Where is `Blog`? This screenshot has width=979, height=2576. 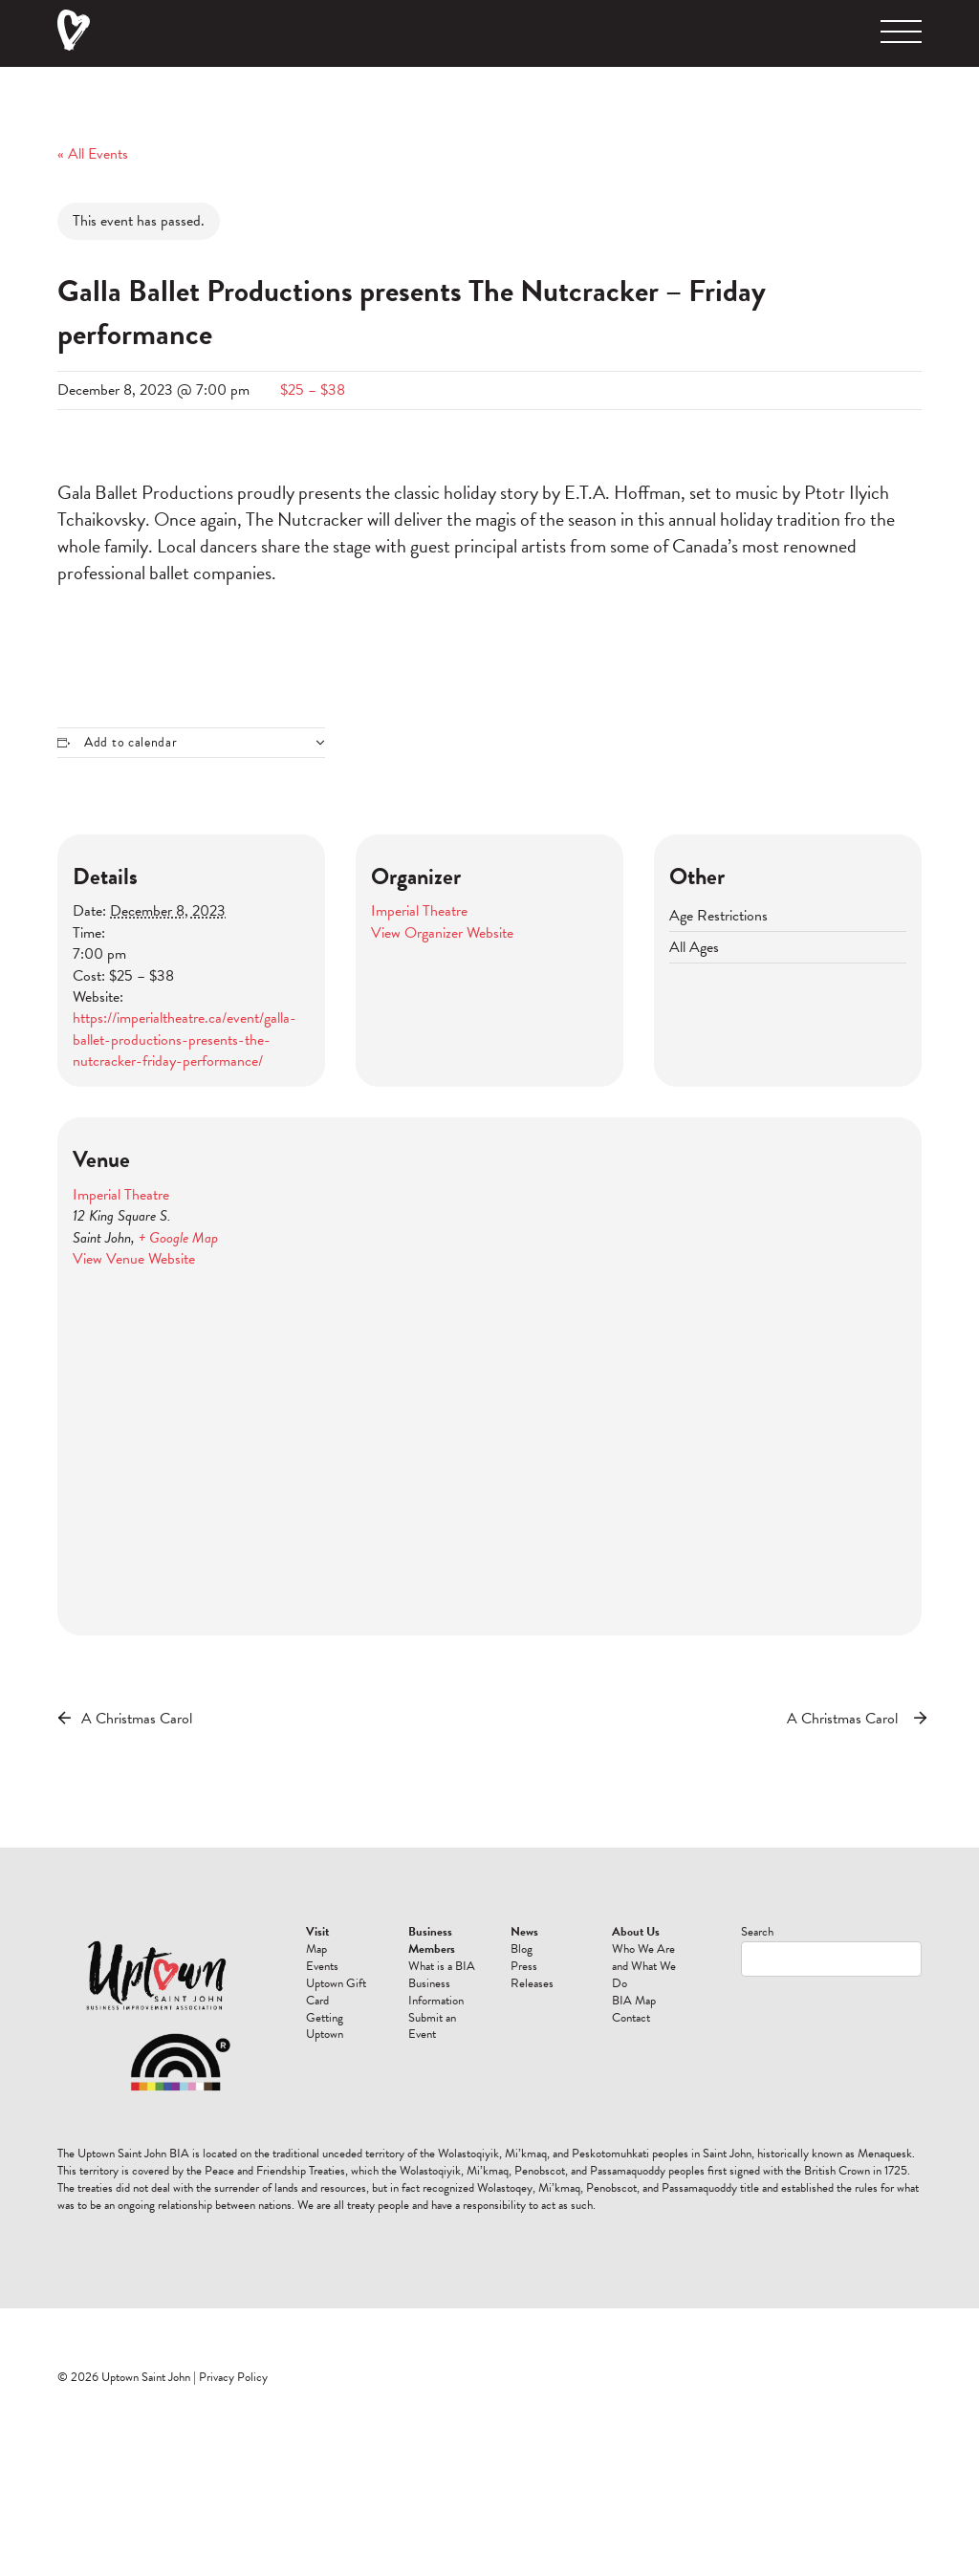 Blog is located at coordinates (522, 1949).